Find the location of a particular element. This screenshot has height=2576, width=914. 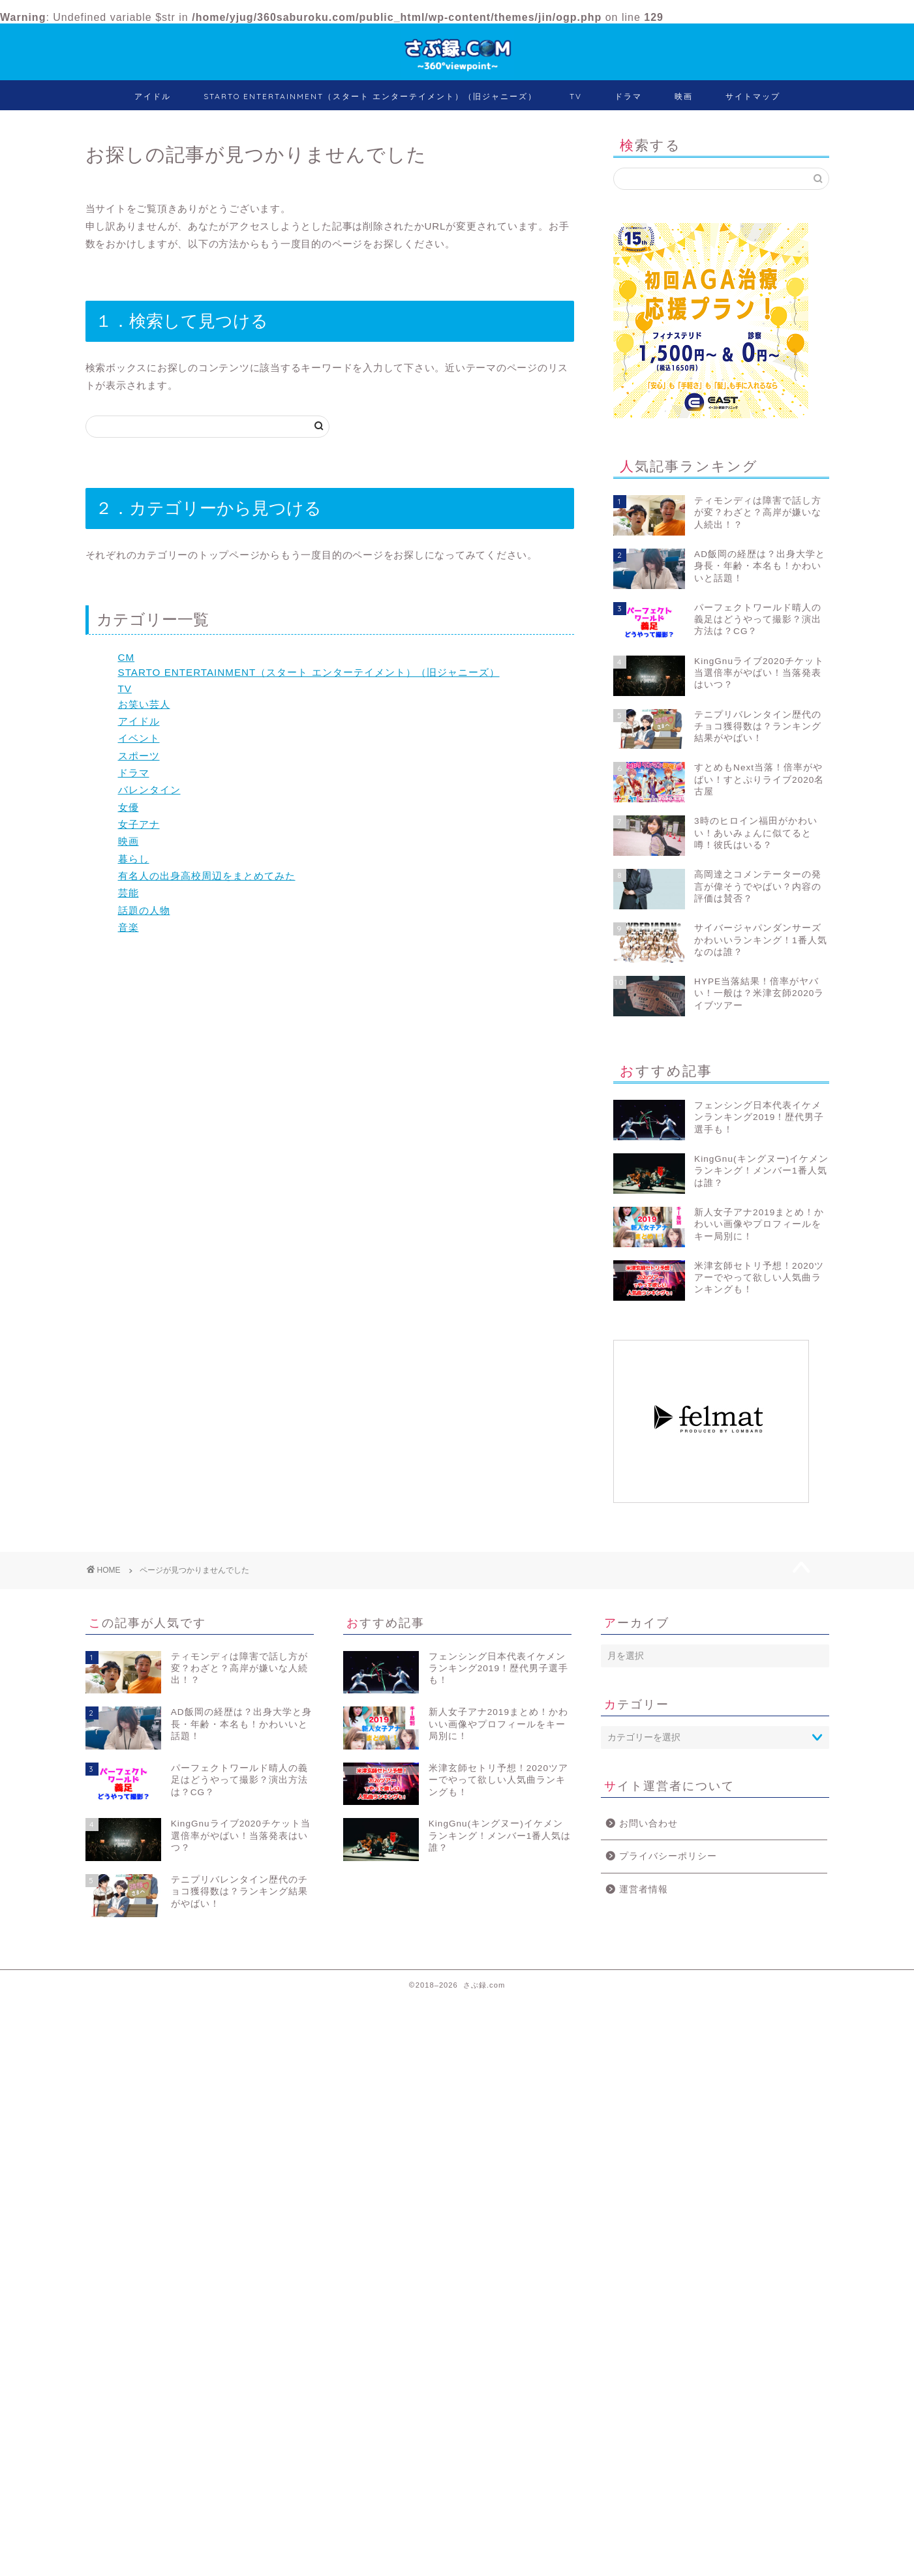

暮らし is located at coordinates (133, 858).